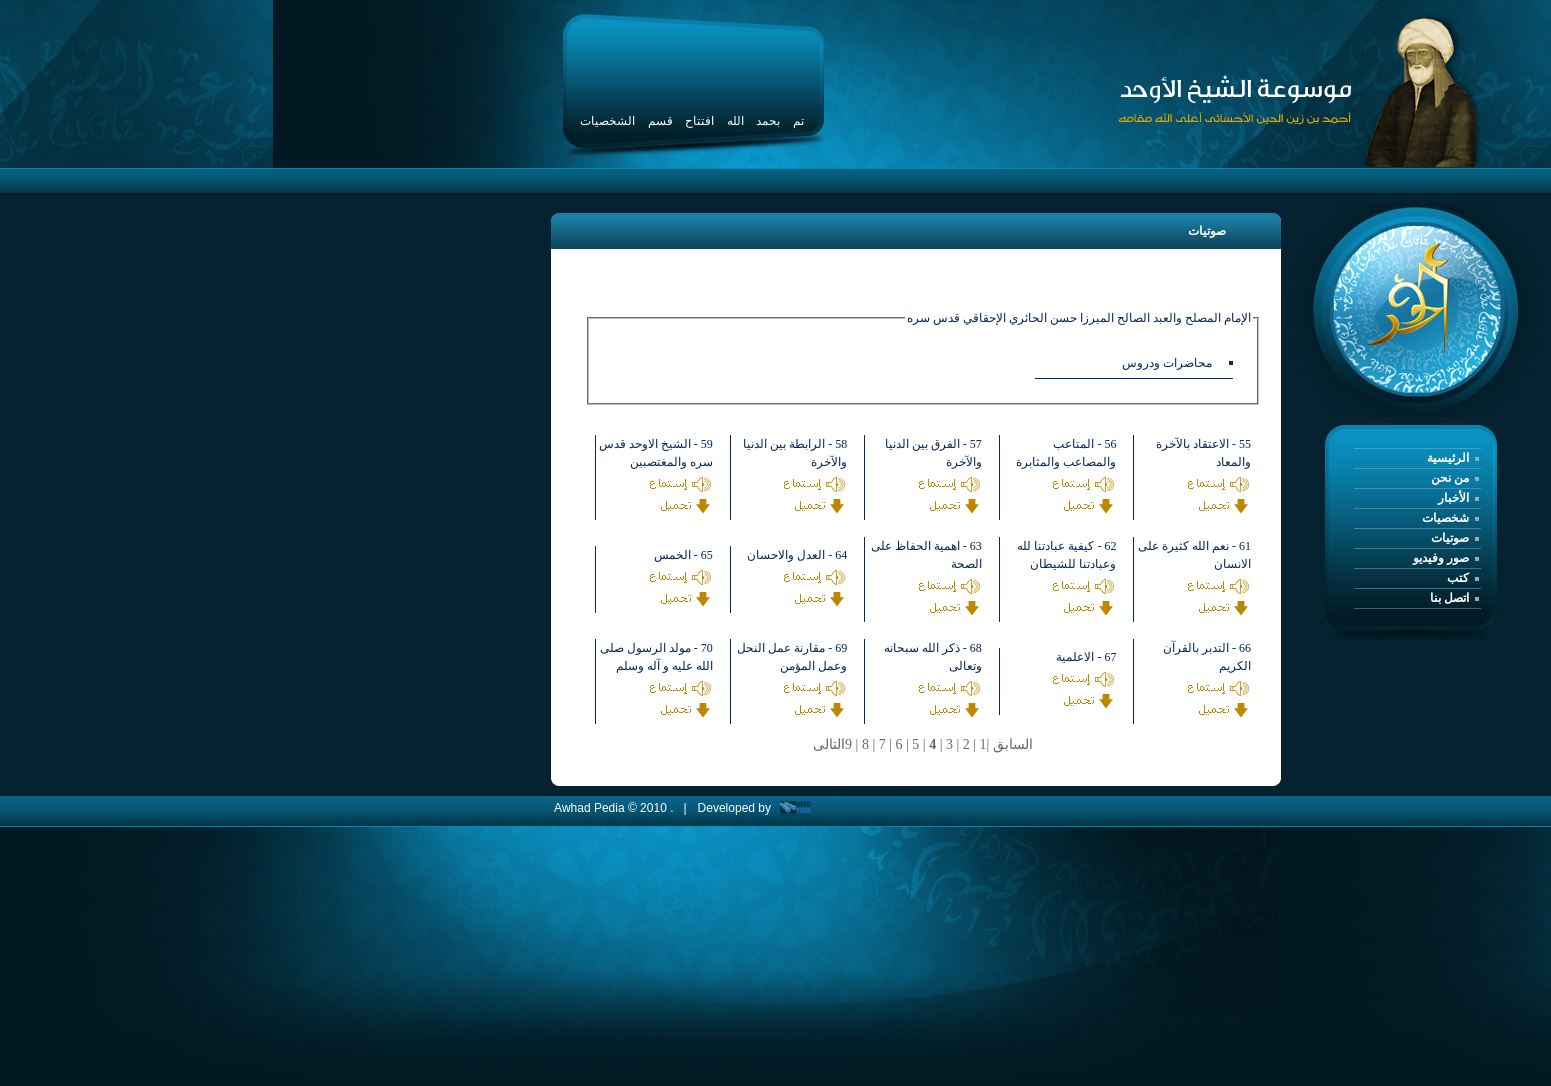 The width and height of the screenshot is (1551, 1086). Describe the element at coordinates (1441, 558) in the screenshot. I see `صور وفيديو` at that location.